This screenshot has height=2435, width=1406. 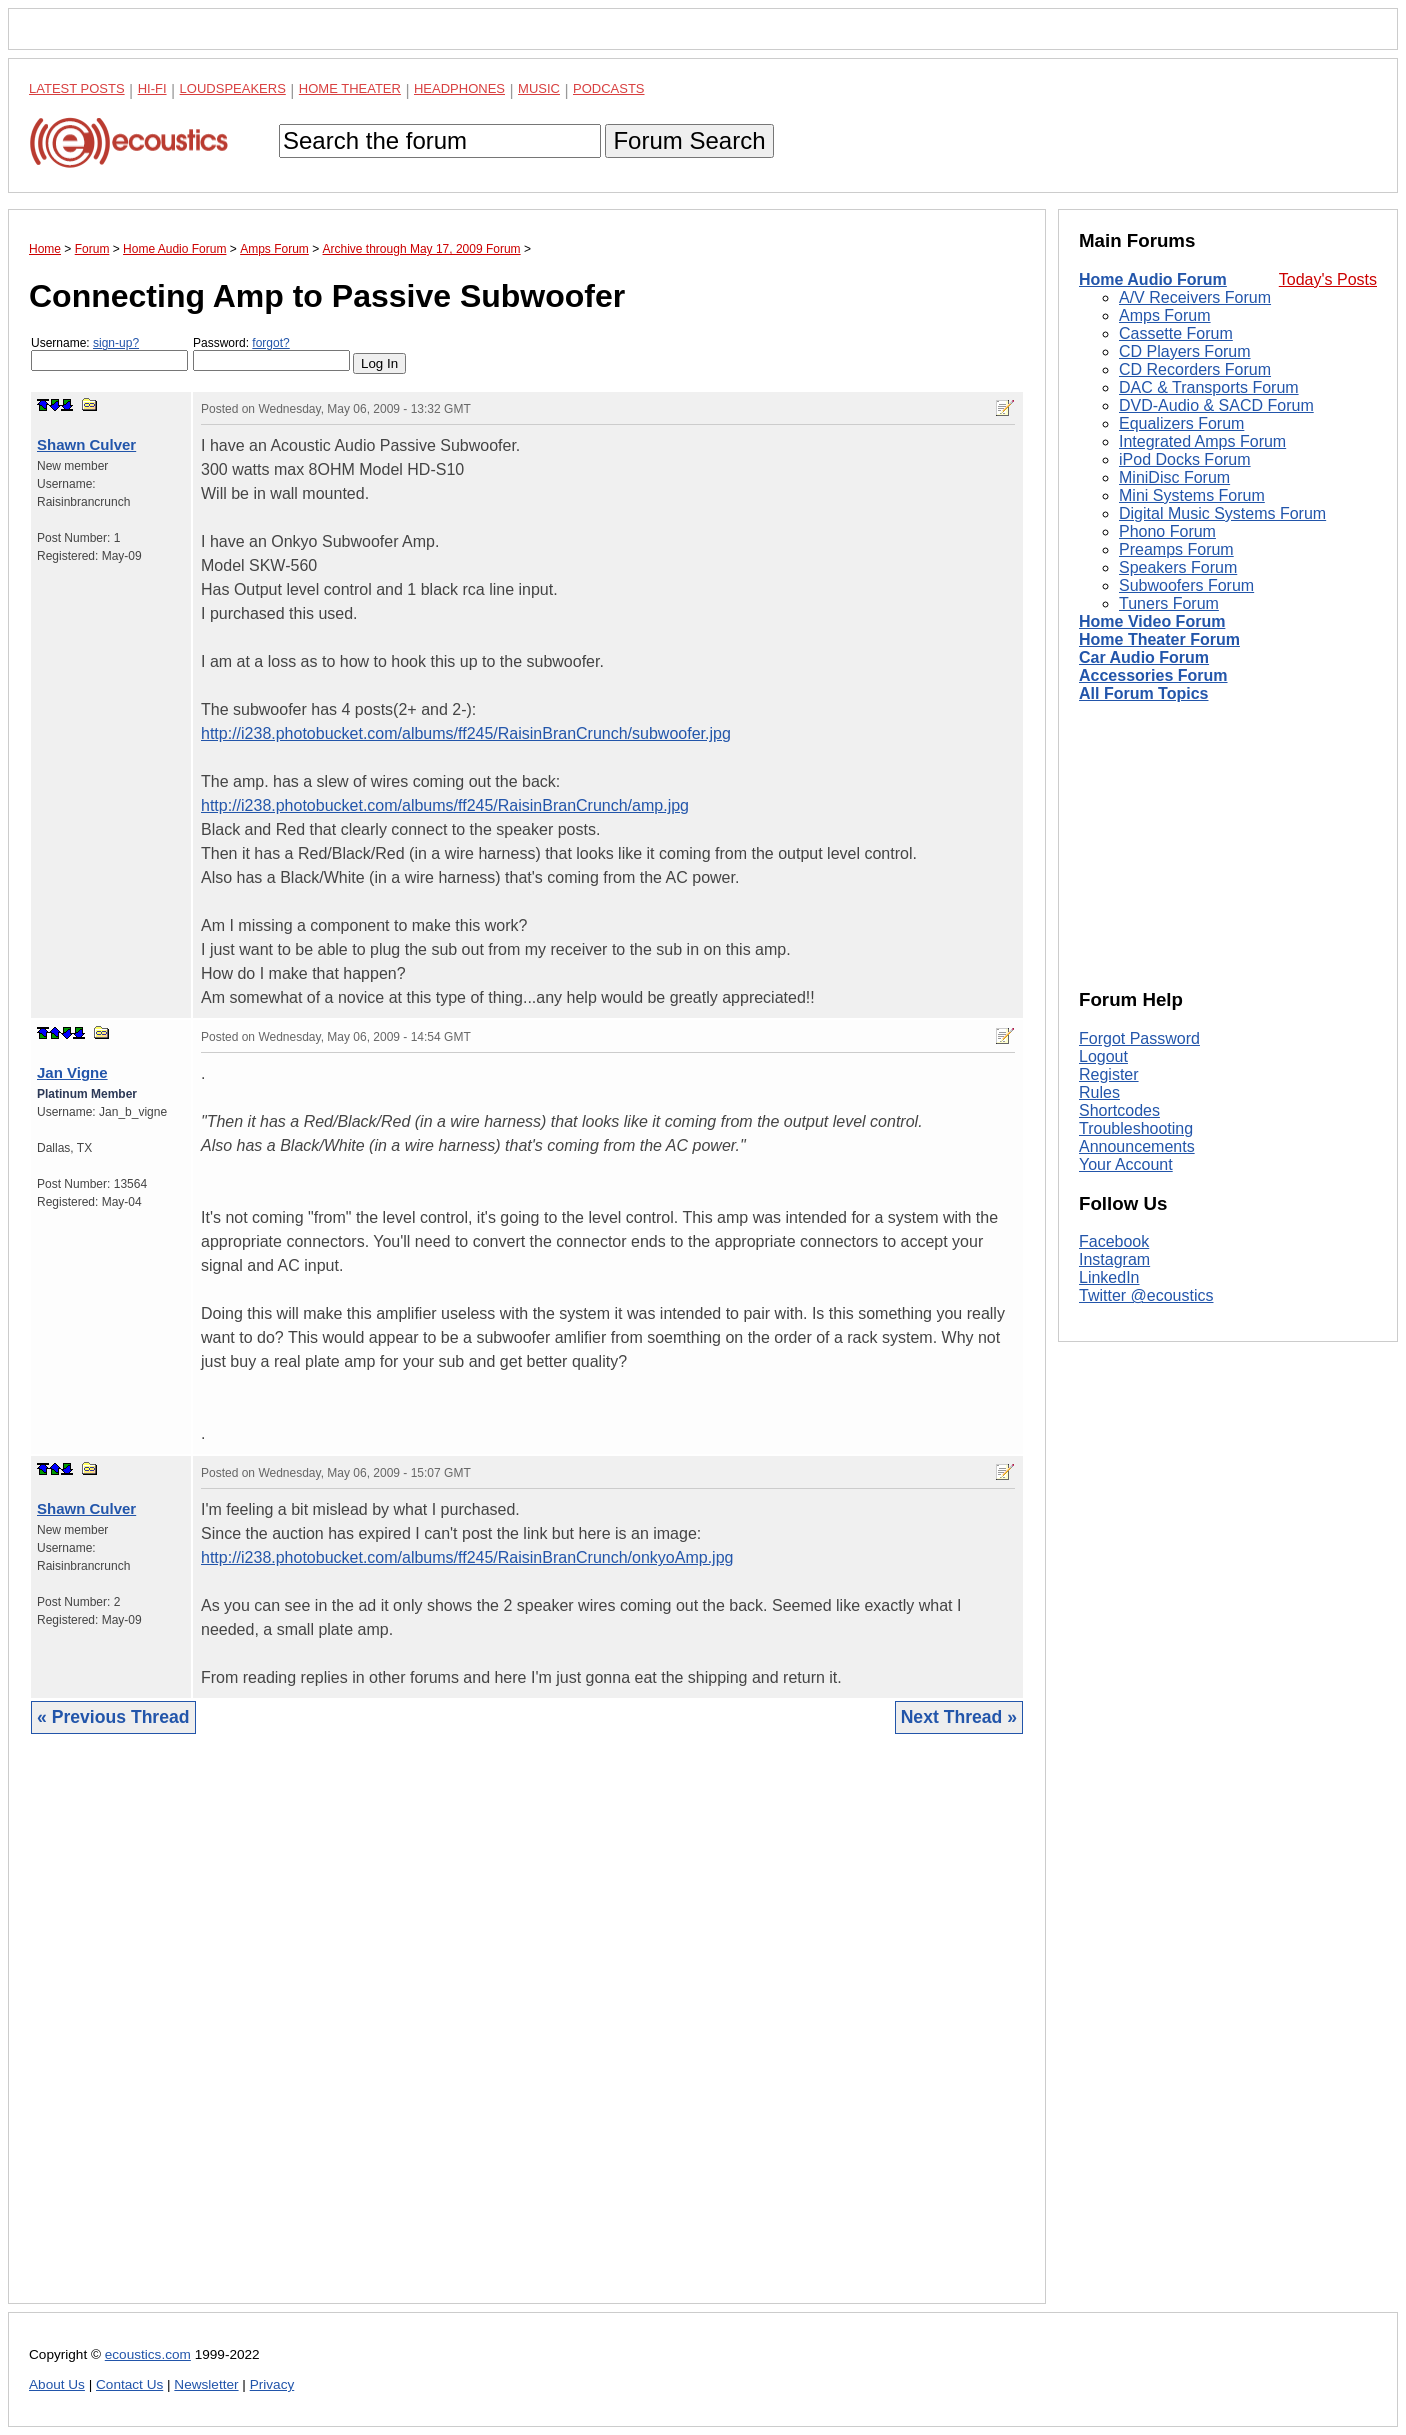 I want to click on http://i238.photobucket.com/albums/ff245/RaisinBranCrunch/onkyoAmp.jpg, so click(x=467, y=1557).